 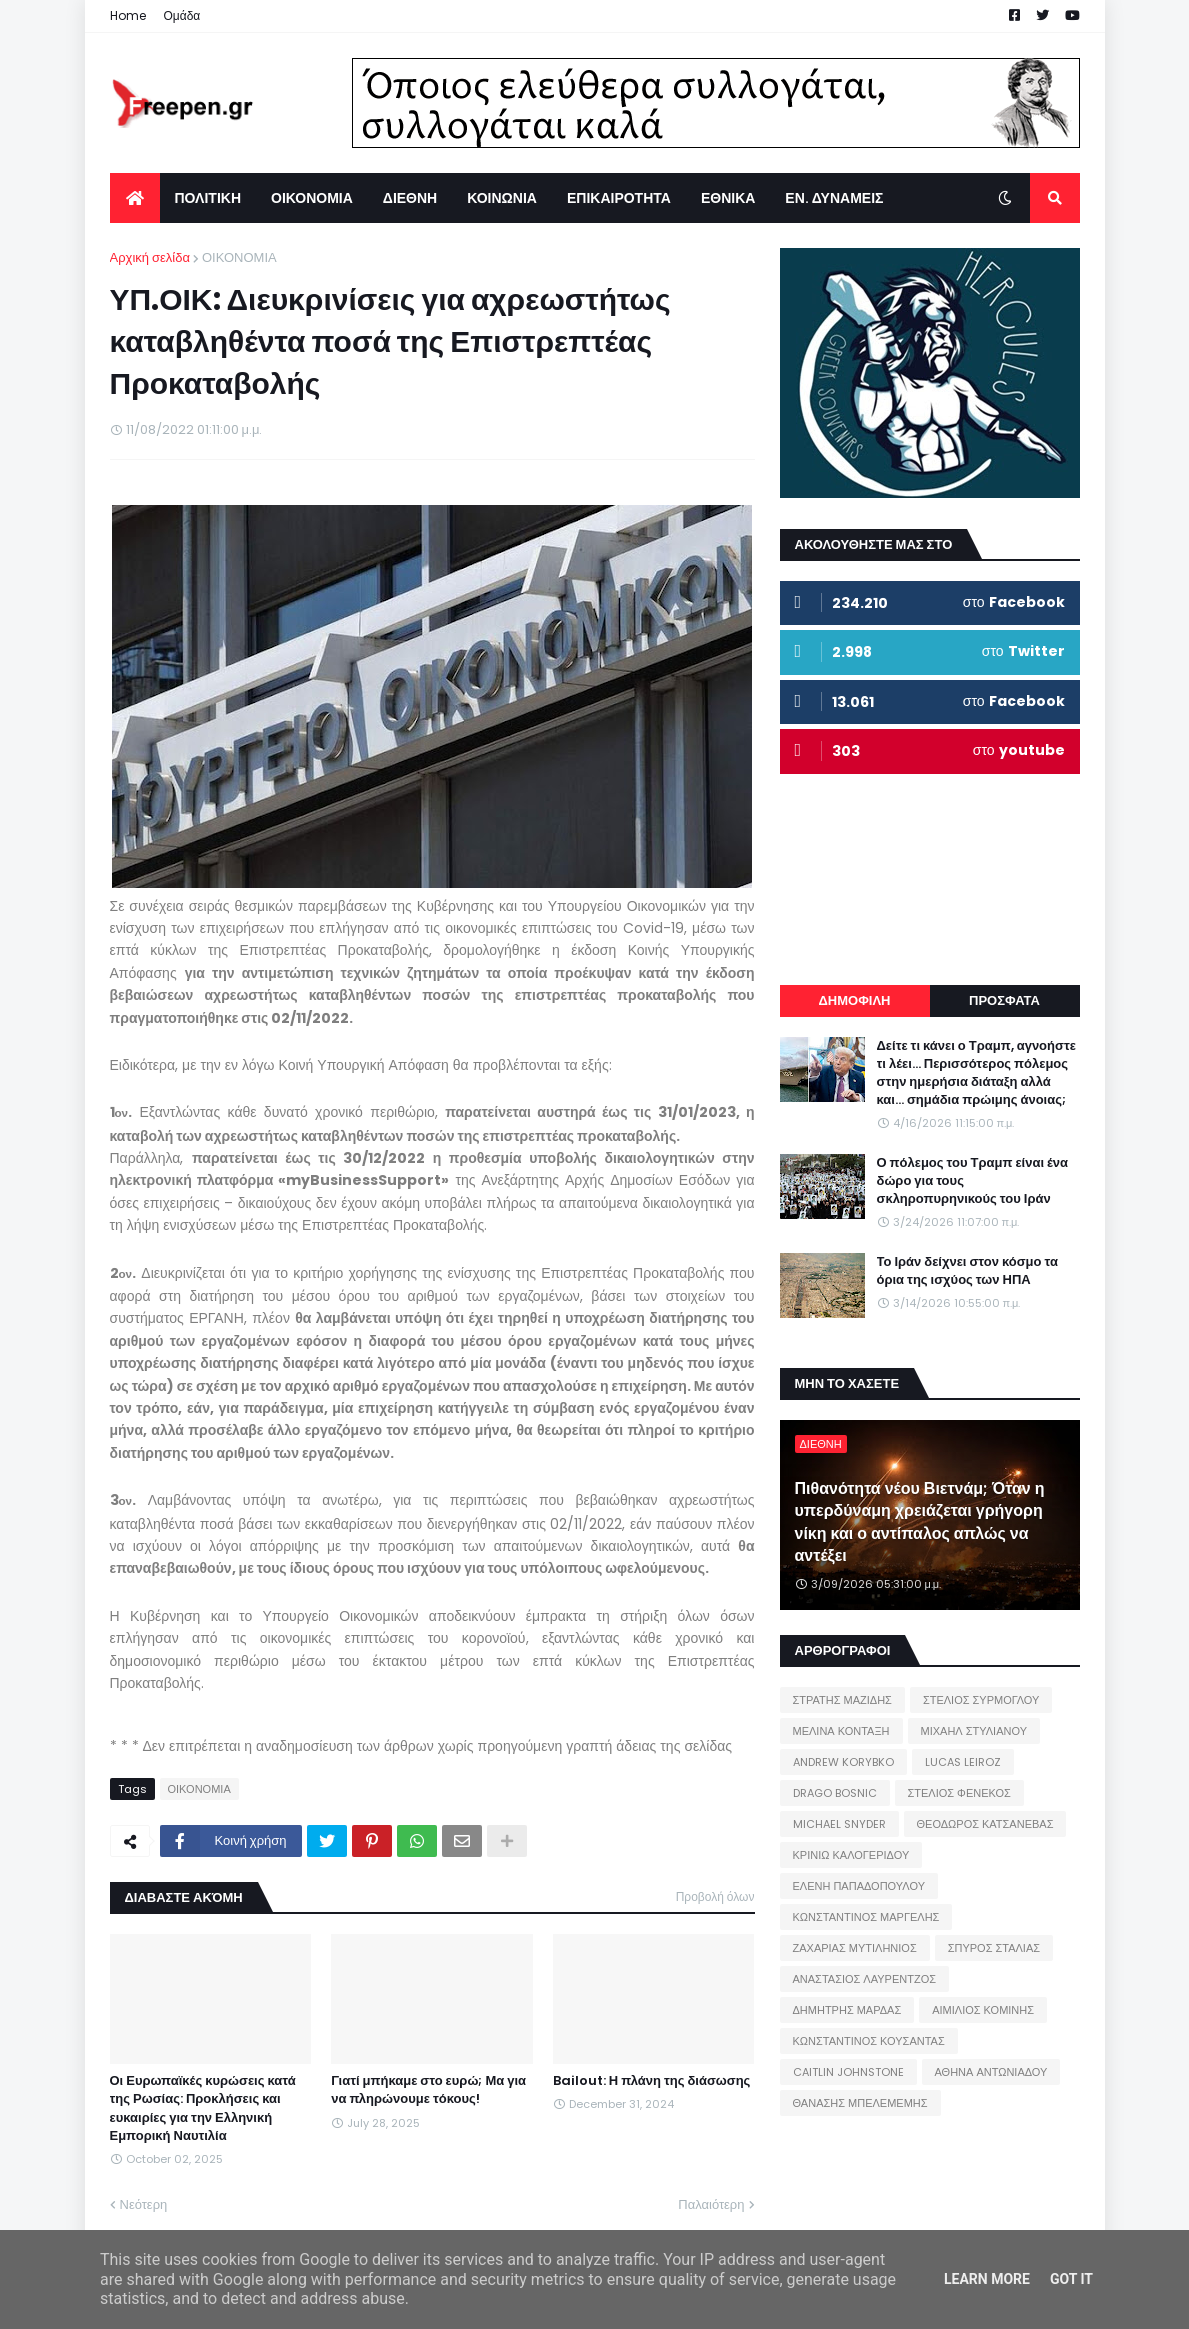 I want to click on [menuitem], so click(x=135, y=198).